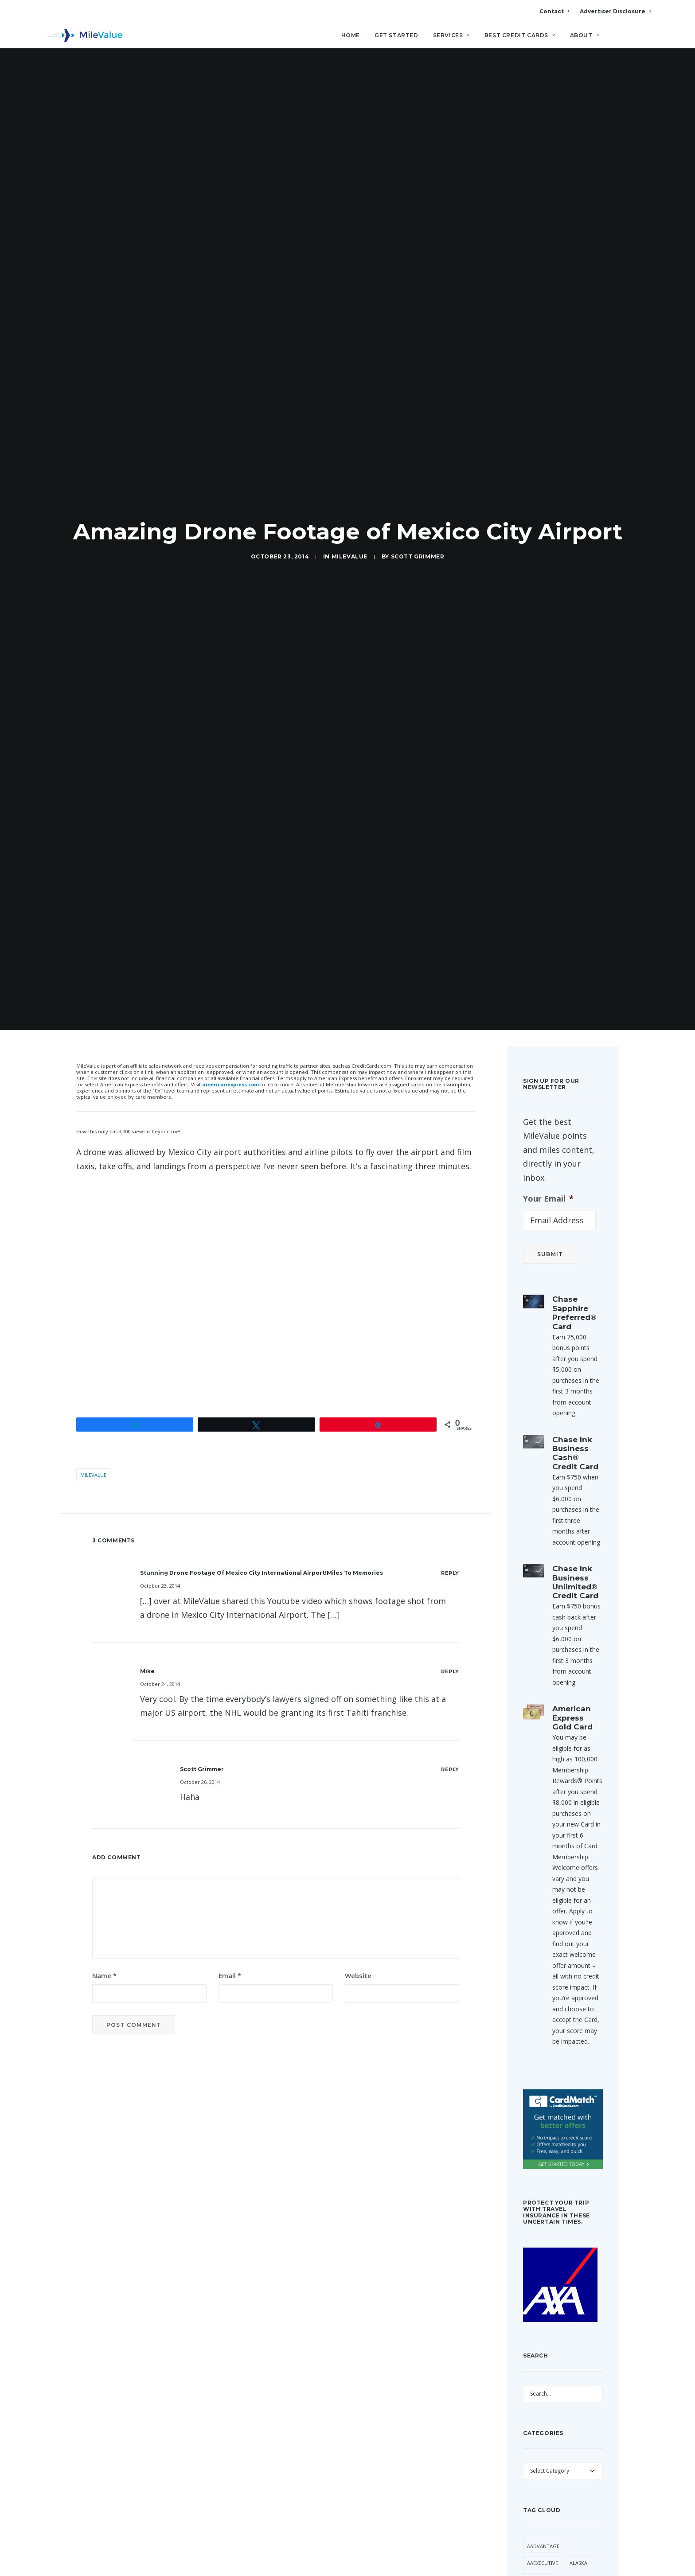 The width and height of the screenshot is (695, 2576). I want to click on Name, so click(104, 1127).